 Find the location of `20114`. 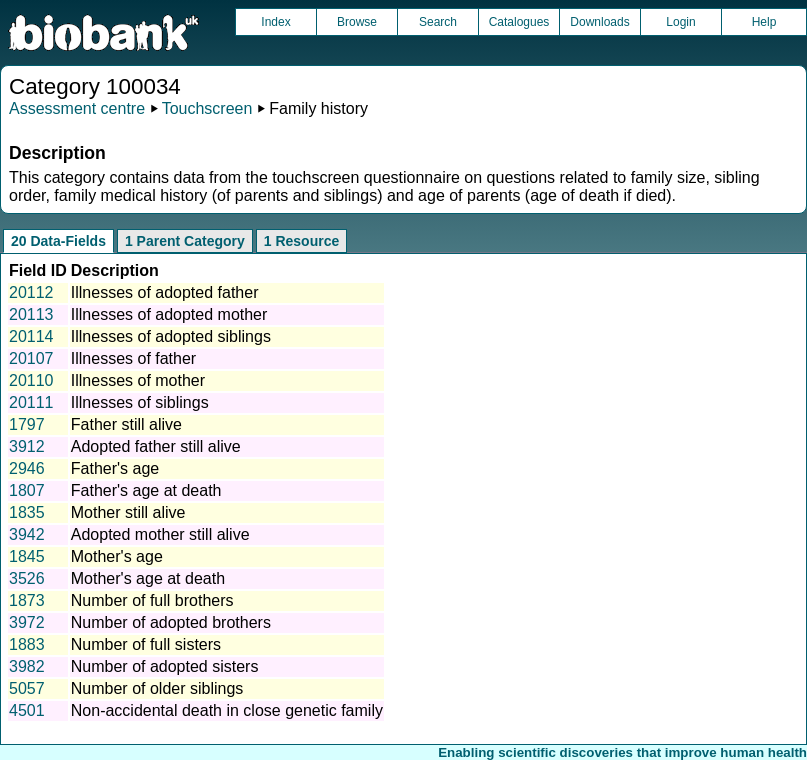

20114 is located at coordinates (31, 336).